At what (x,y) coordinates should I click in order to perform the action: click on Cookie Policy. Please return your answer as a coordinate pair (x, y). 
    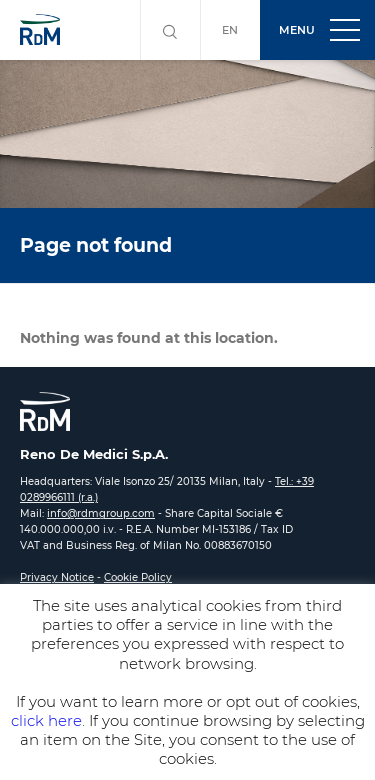
    Looking at the image, I should click on (138, 577).